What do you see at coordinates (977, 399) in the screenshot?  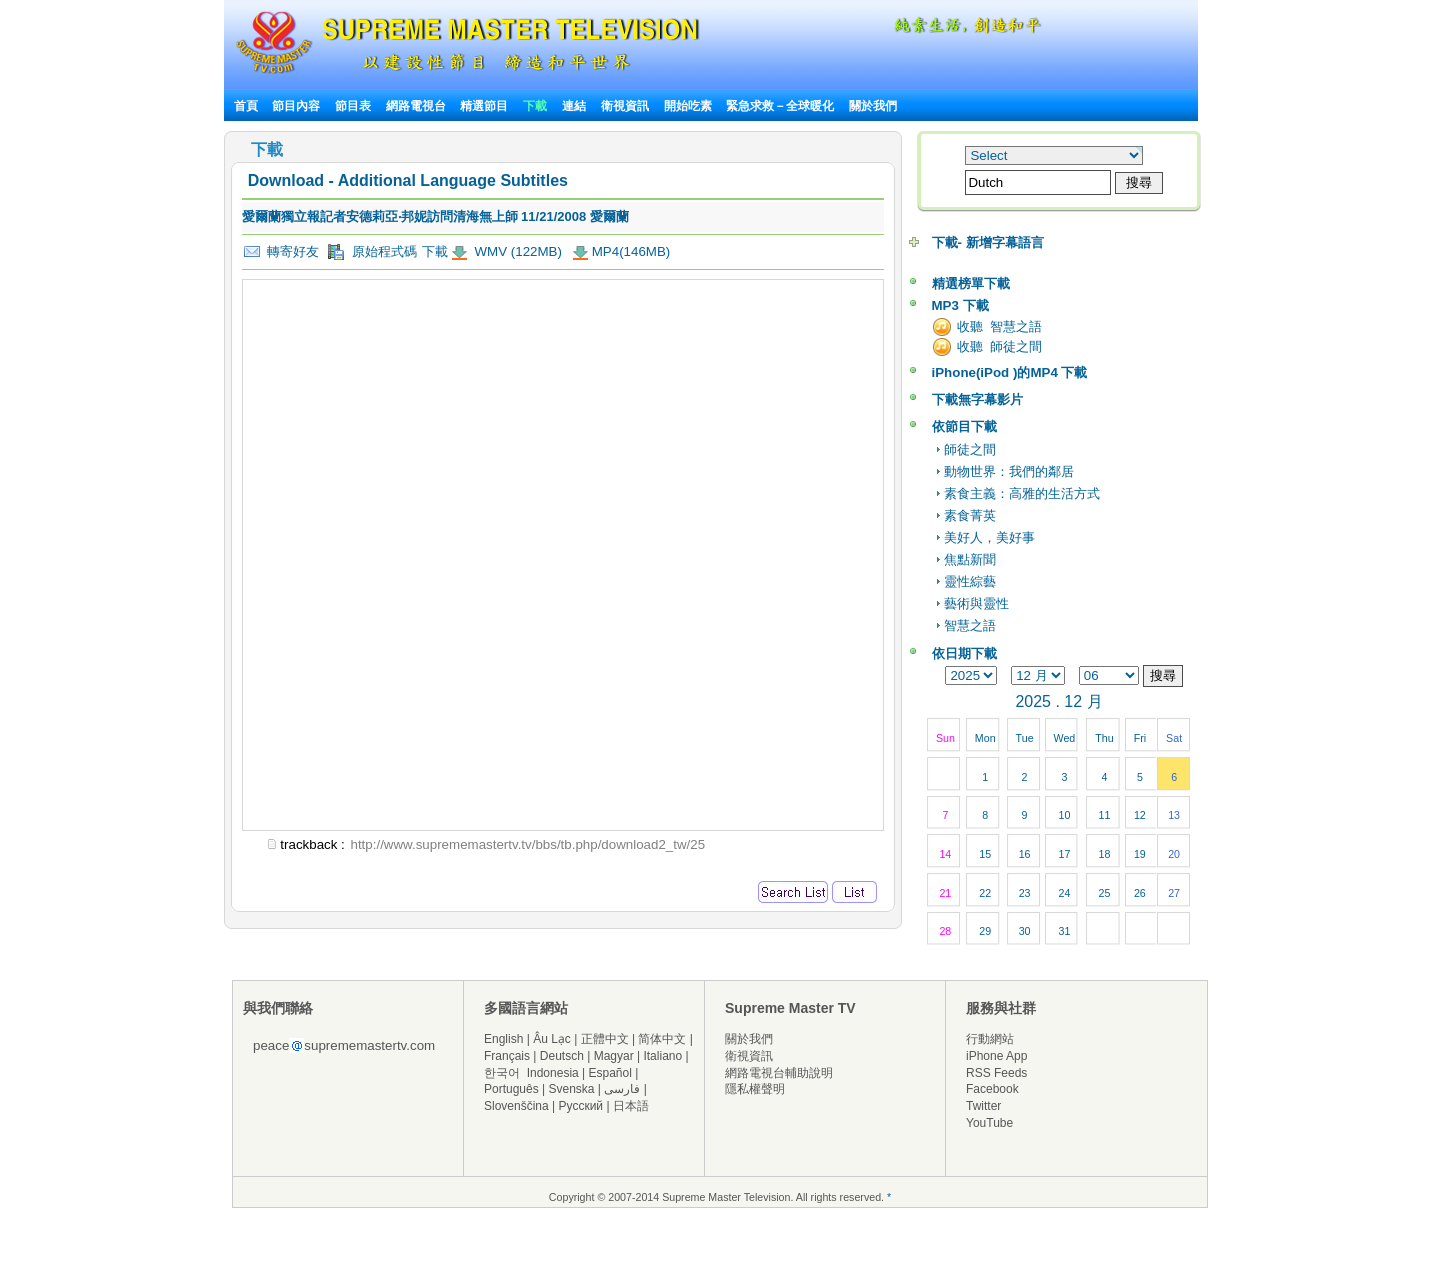 I see `下載無字幕影片` at bounding box center [977, 399].